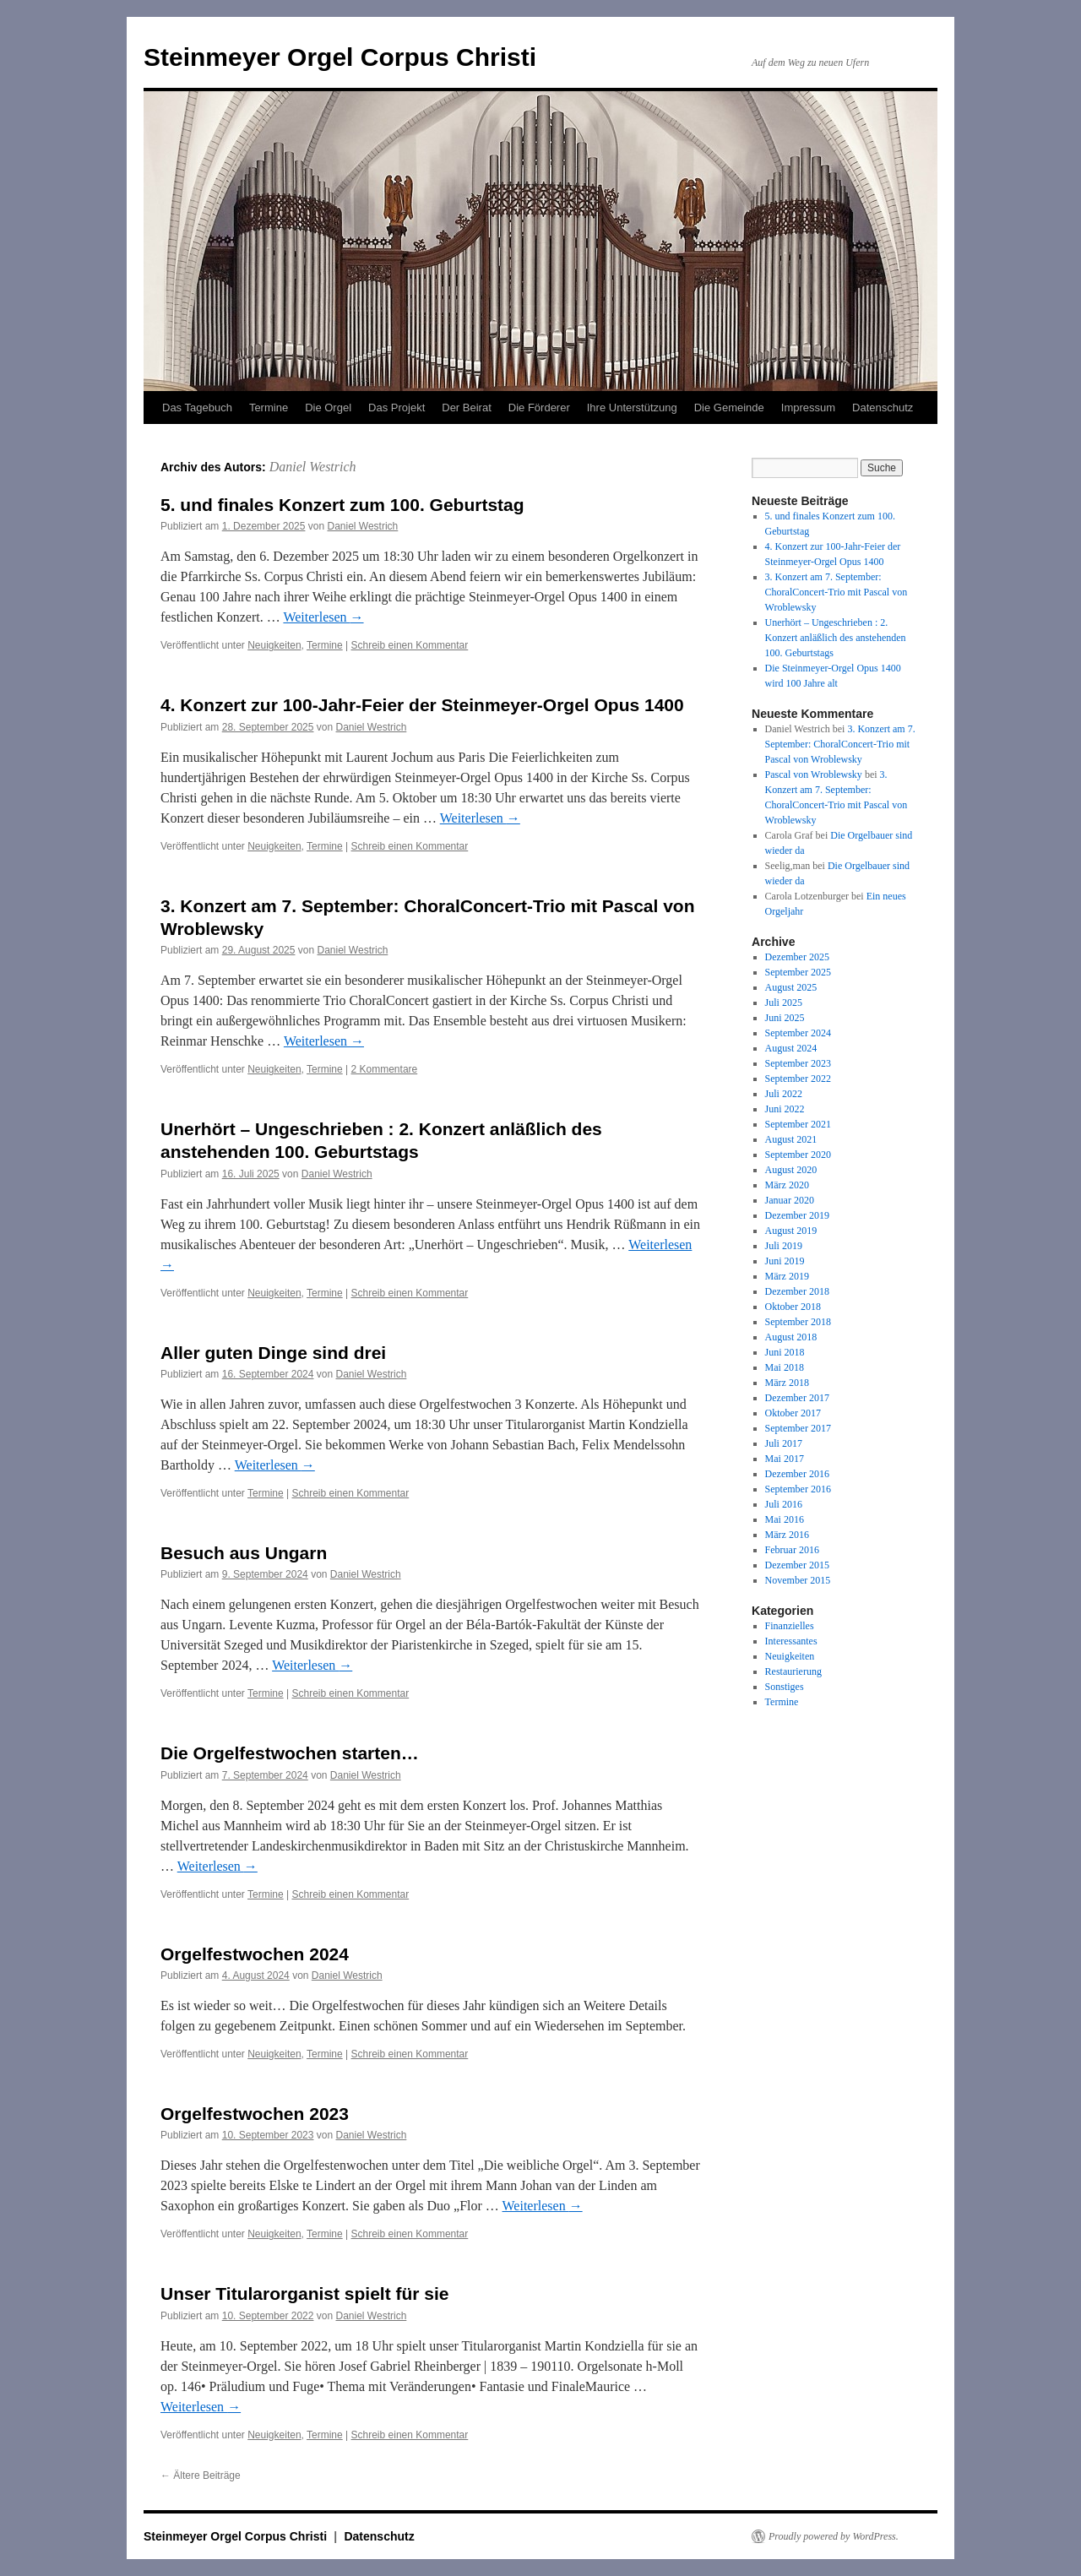 This screenshot has height=2576, width=1081. I want to click on Impressum, so click(808, 407).